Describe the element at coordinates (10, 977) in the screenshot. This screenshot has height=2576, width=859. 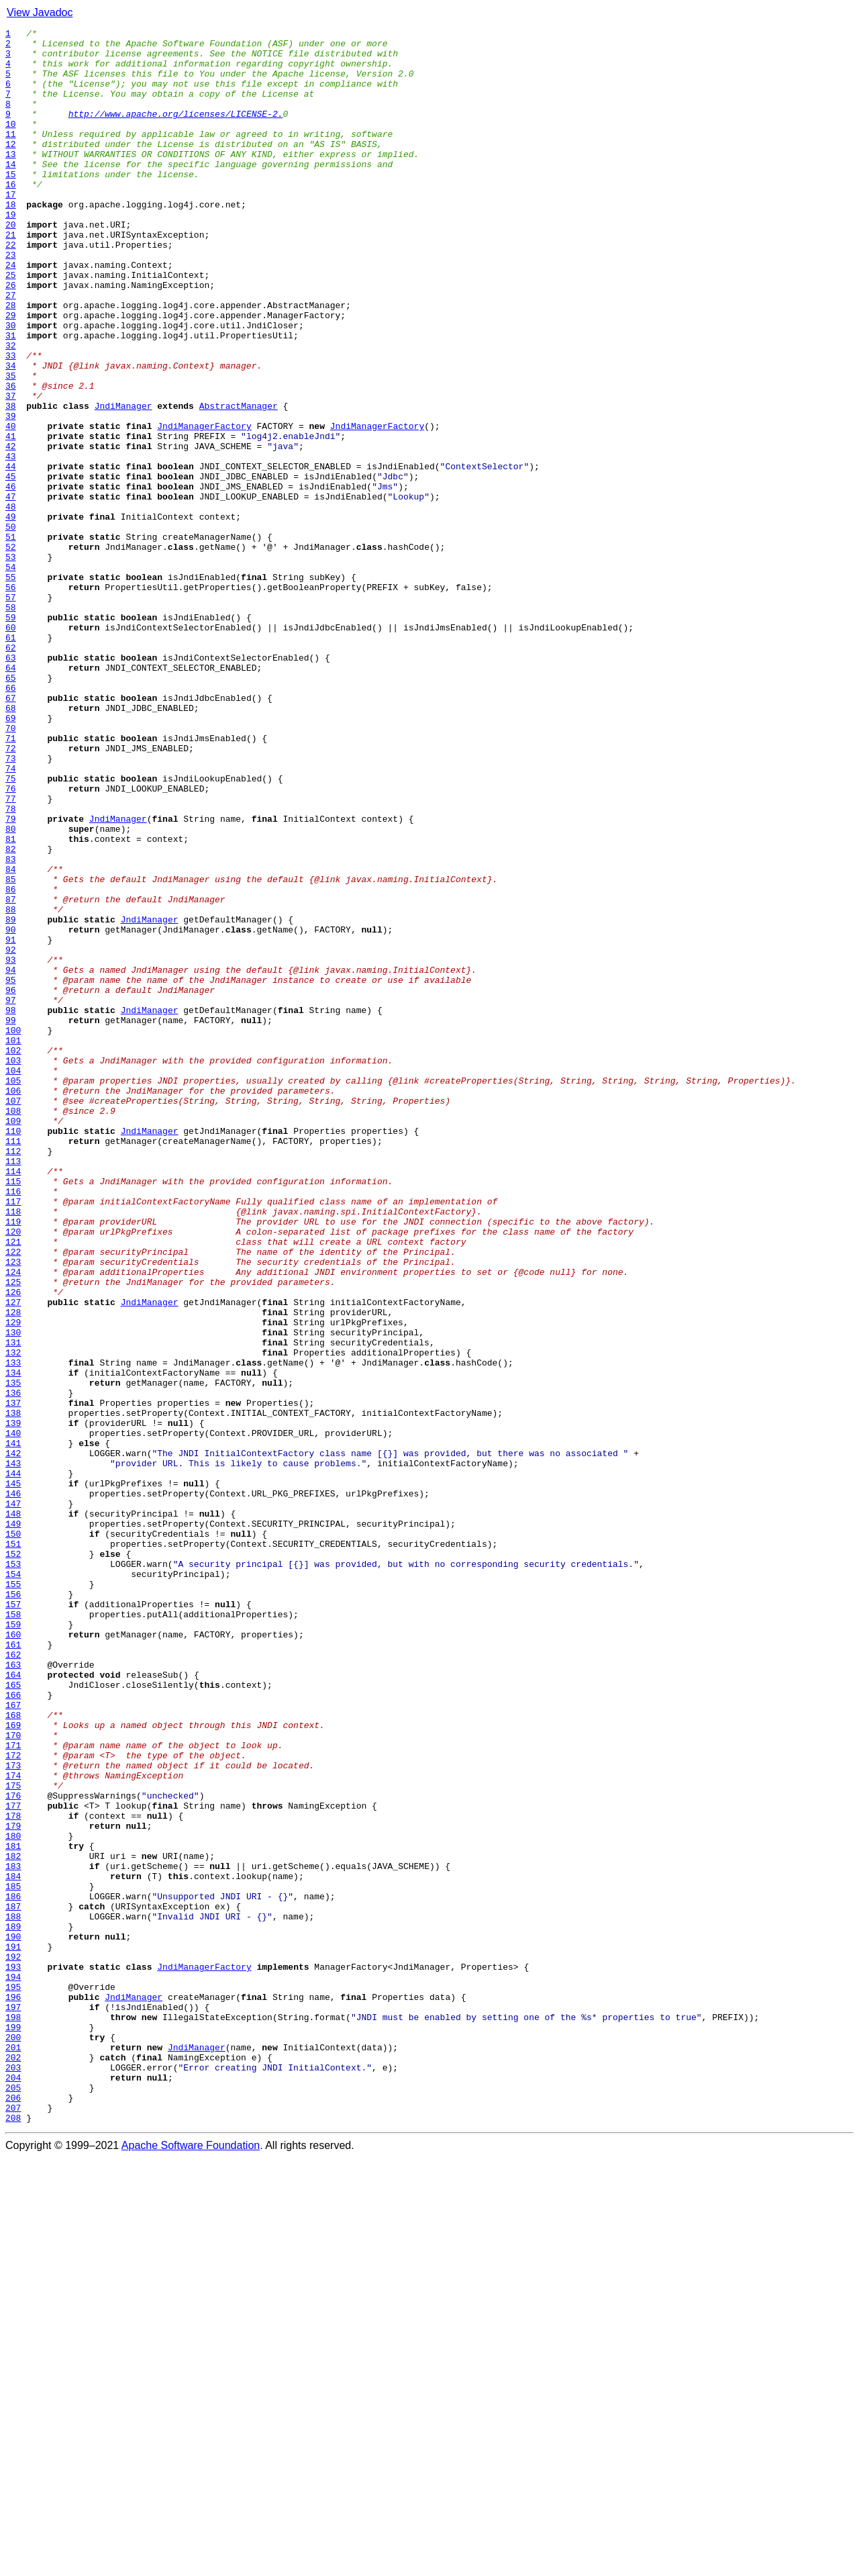
I see `79` at that location.